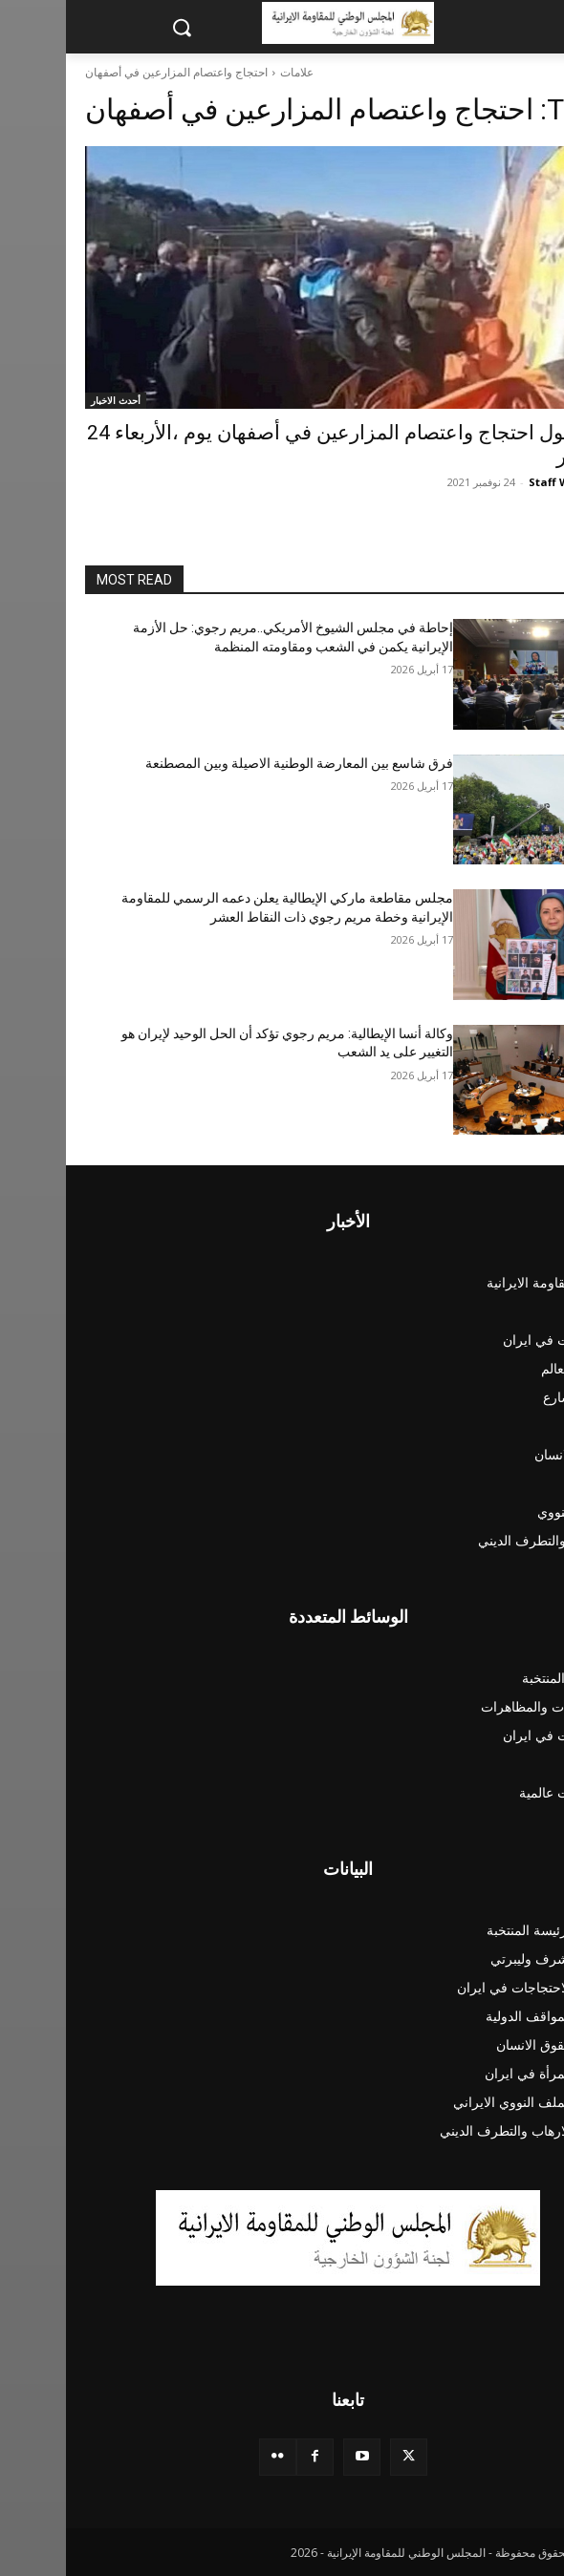  I want to click on Staff Writer, so click(496, 482).